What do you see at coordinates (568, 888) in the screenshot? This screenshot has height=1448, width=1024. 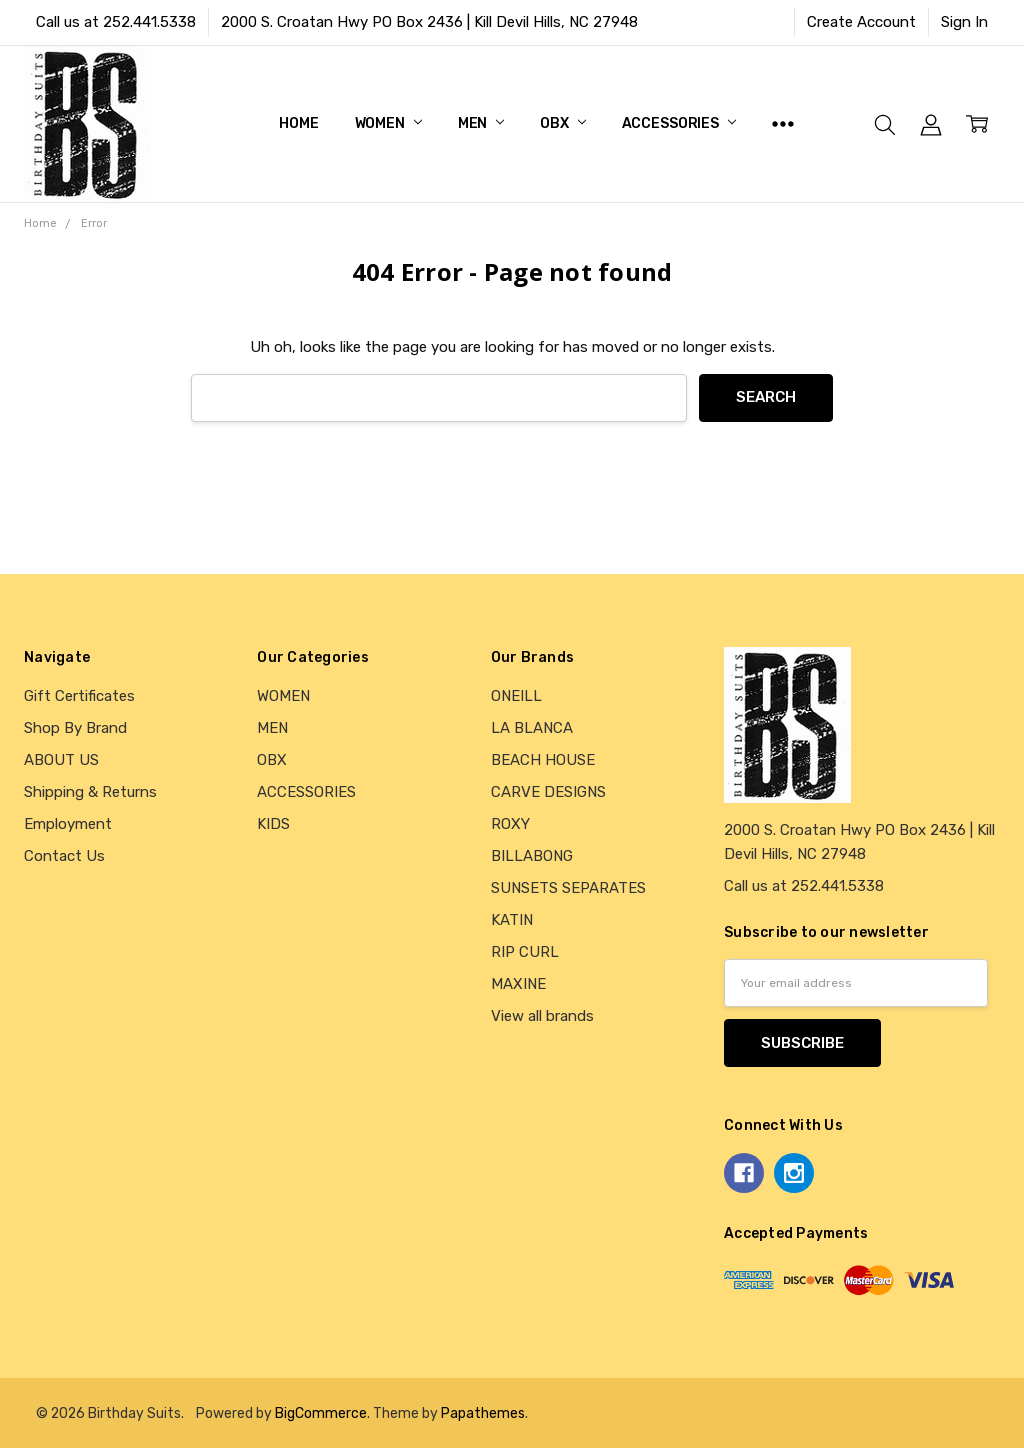 I see `SUNSETS SEPARATES` at bounding box center [568, 888].